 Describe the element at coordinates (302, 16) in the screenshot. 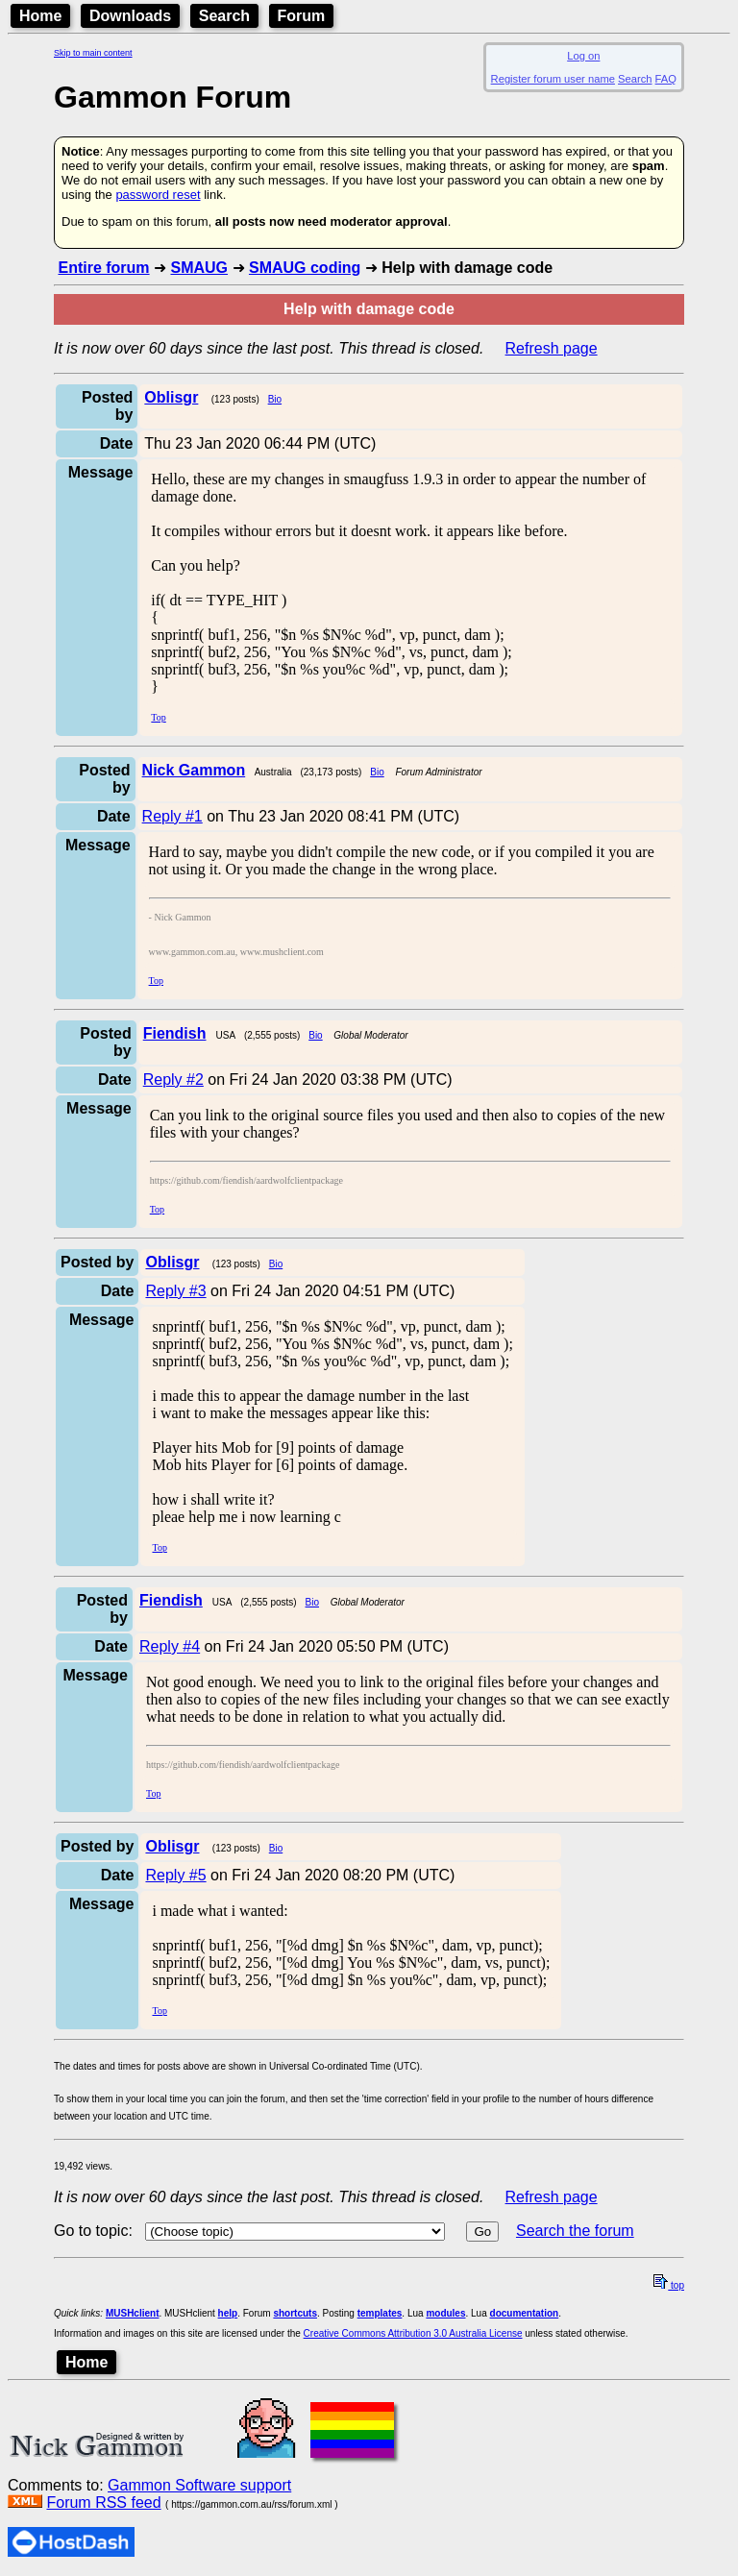

I see `Forum` at that location.